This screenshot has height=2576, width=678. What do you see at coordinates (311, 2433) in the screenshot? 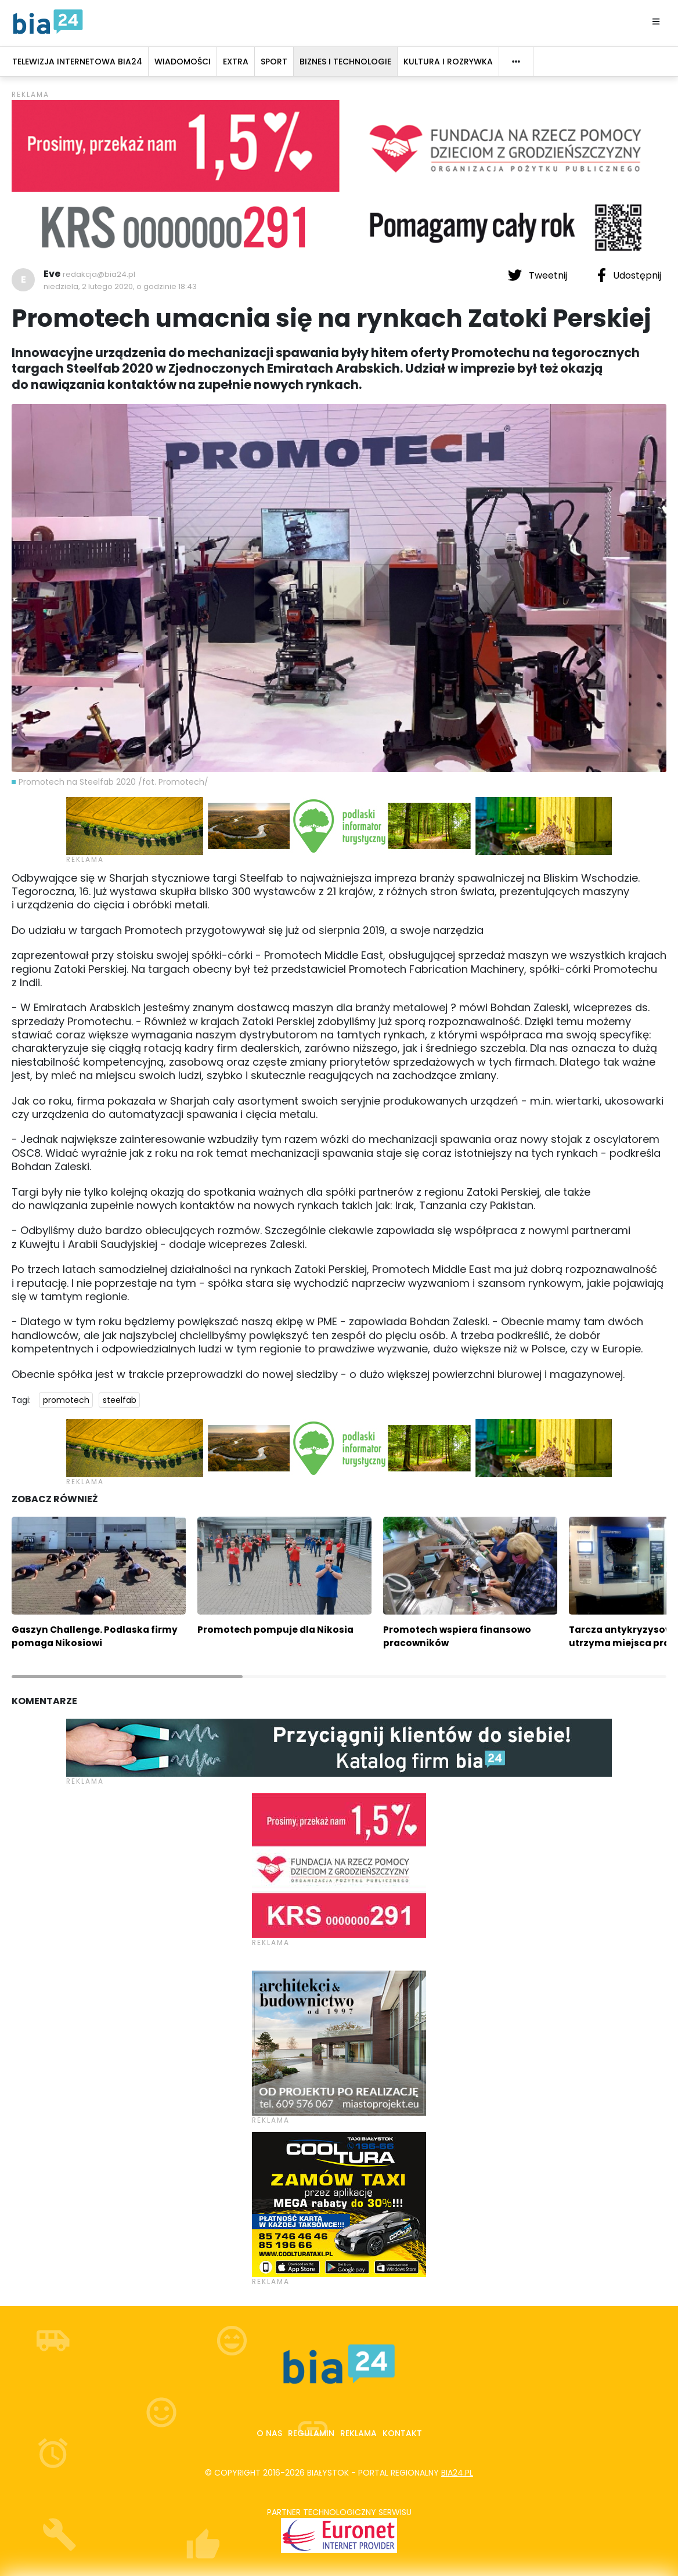
I see `Regulamin` at bounding box center [311, 2433].